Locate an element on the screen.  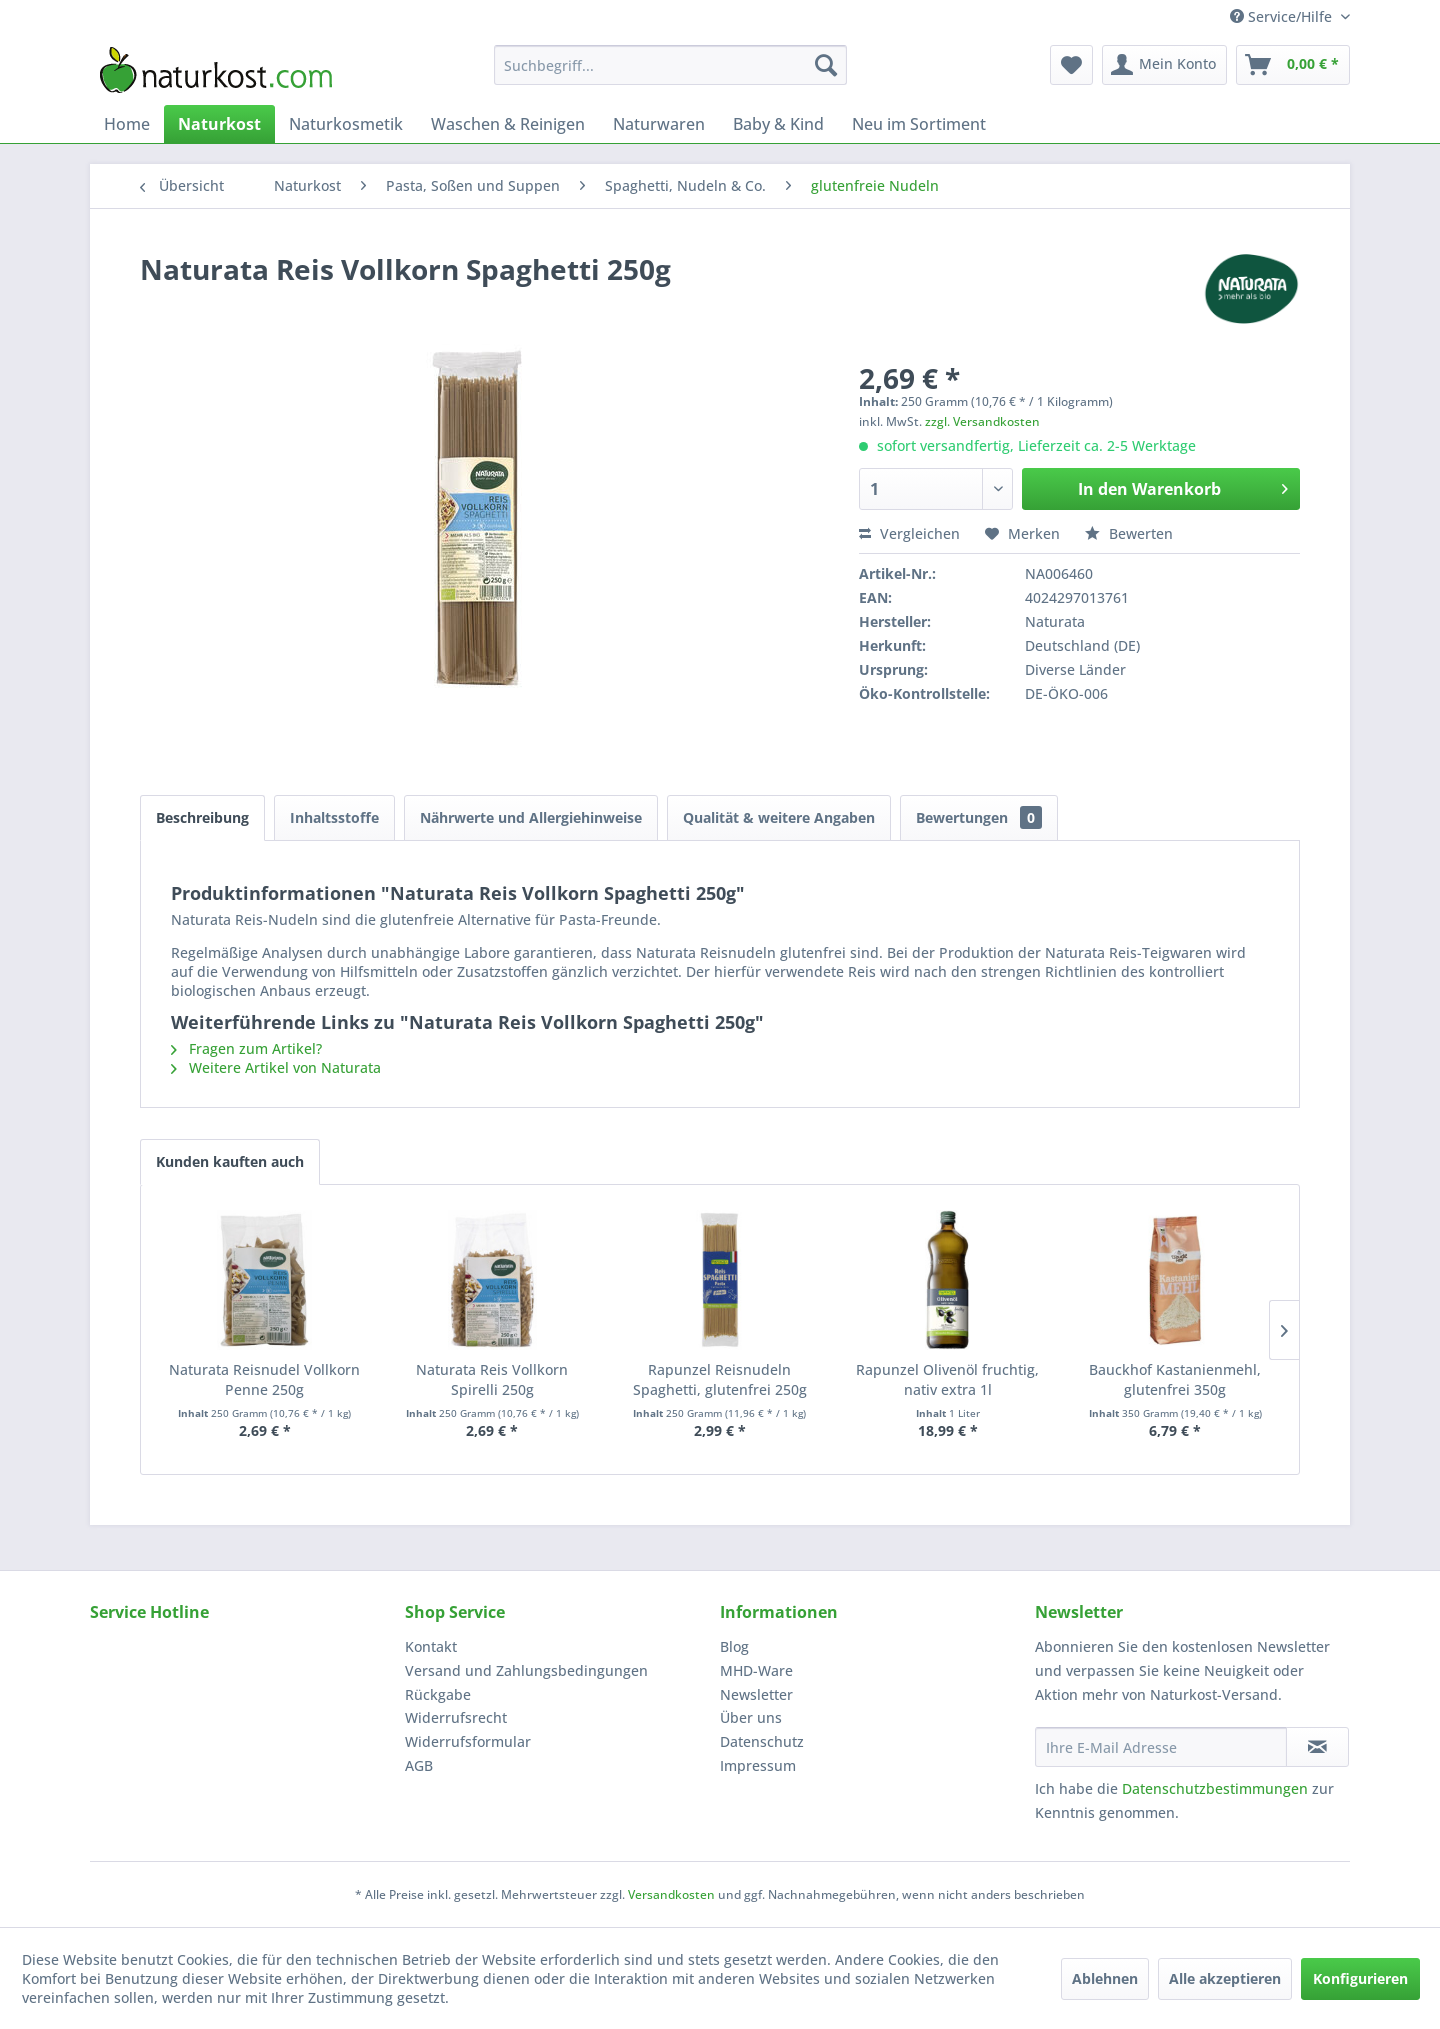
zzgl. Versandkosten is located at coordinates (982, 421).